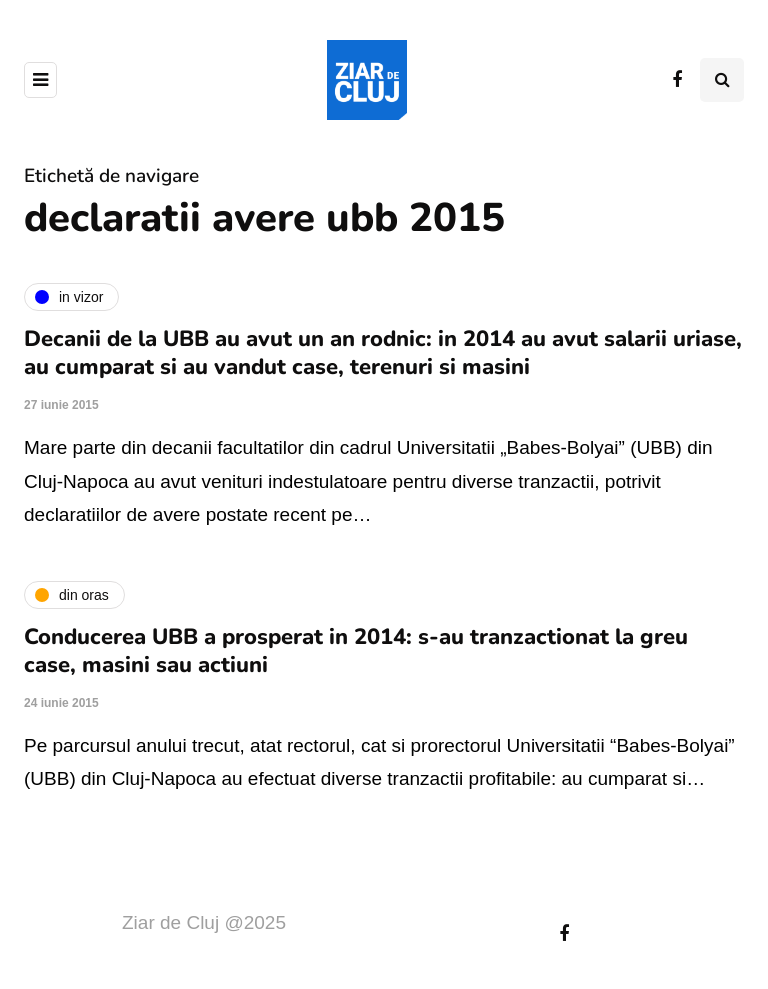  What do you see at coordinates (356, 651) in the screenshot?
I see `Conducerea UBB a prosperat in 2014: s-au tranzactionat la greu case, masini sau actiuni` at bounding box center [356, 651].